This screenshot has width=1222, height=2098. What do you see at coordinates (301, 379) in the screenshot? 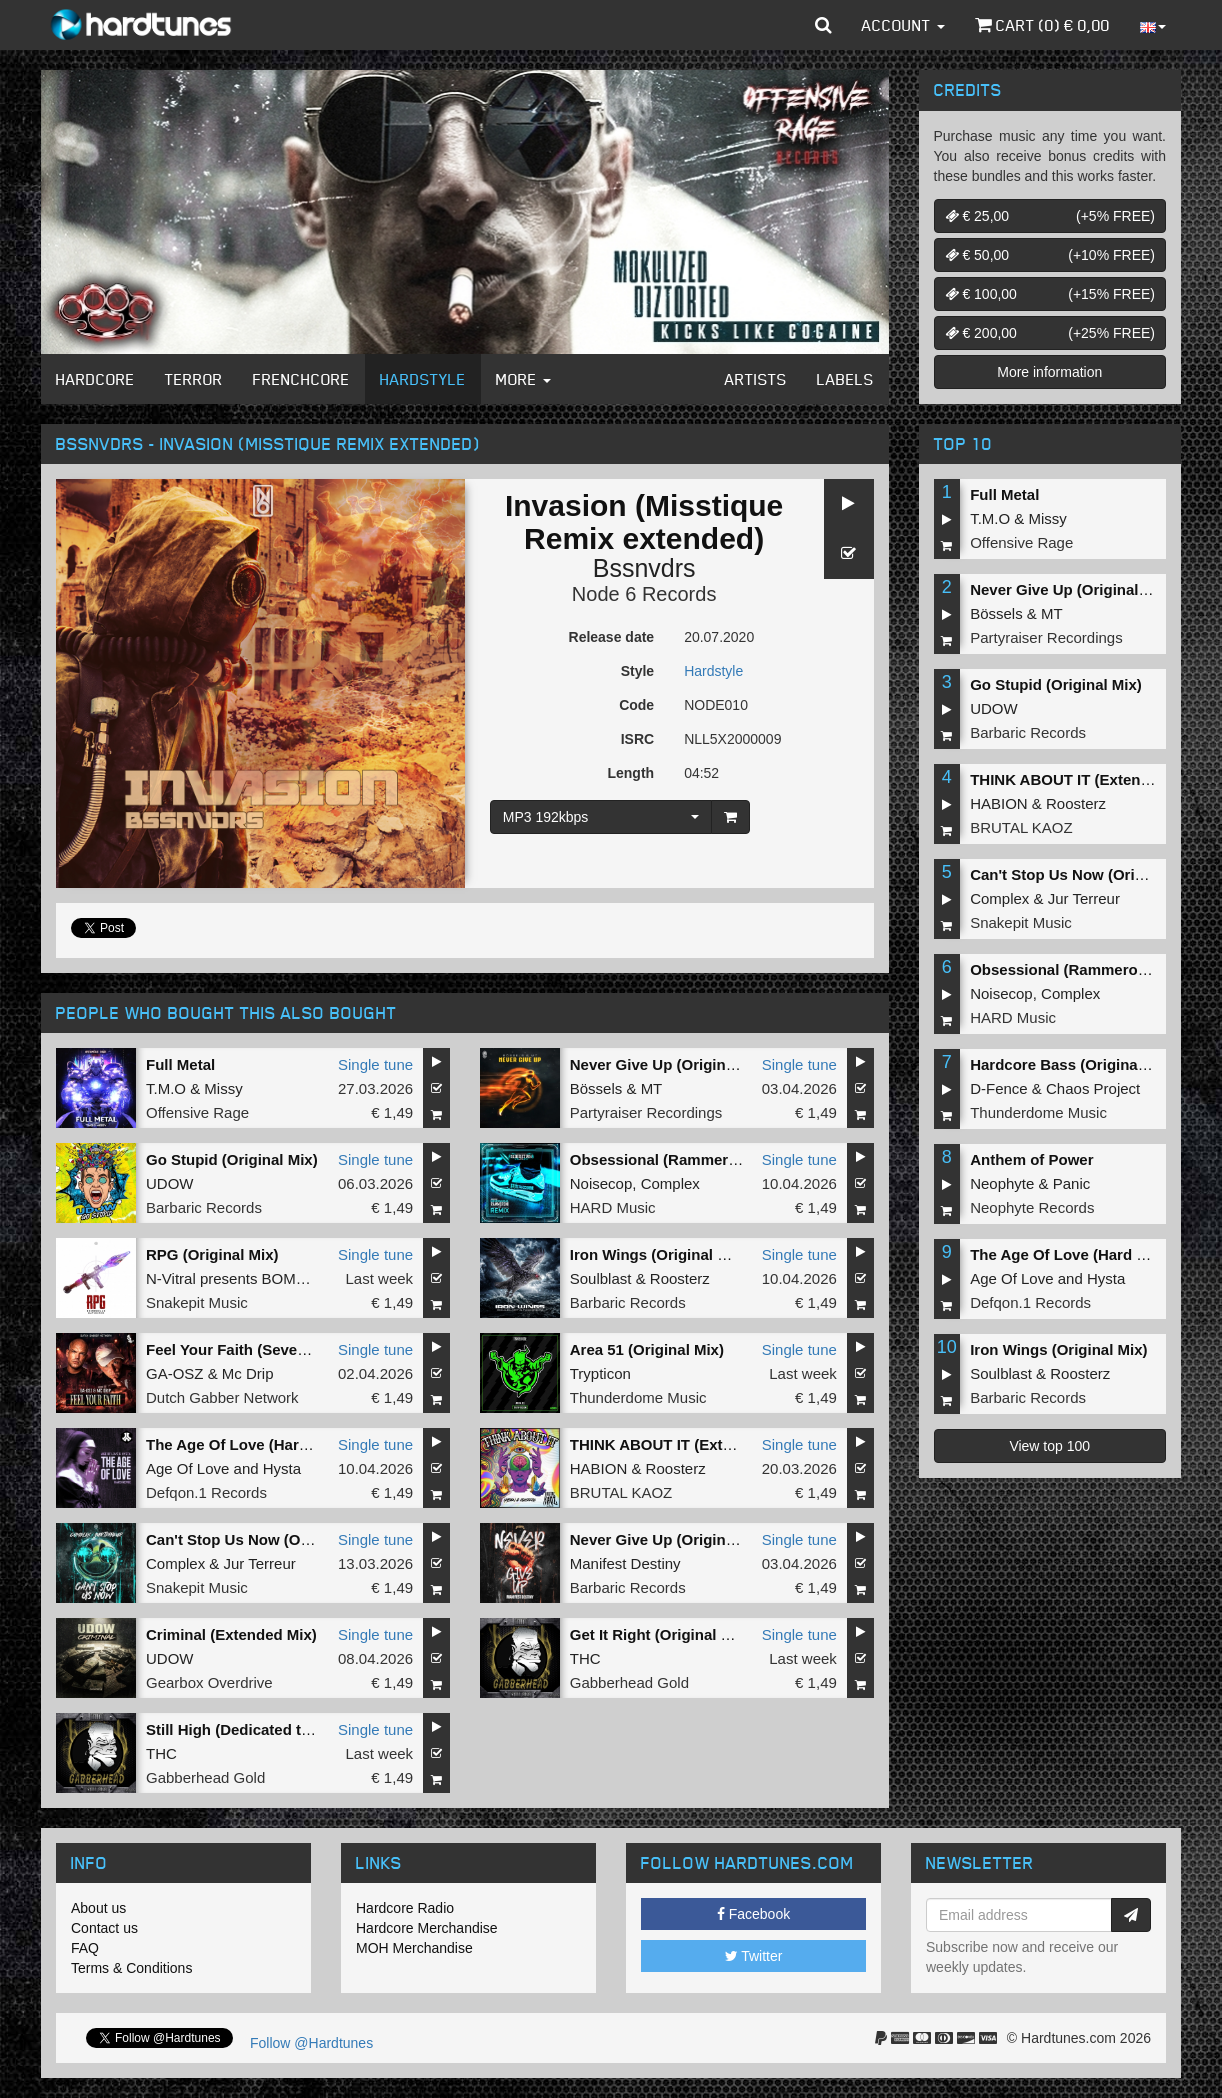
I see `Frenchcore` at bounding box center [301, 379].